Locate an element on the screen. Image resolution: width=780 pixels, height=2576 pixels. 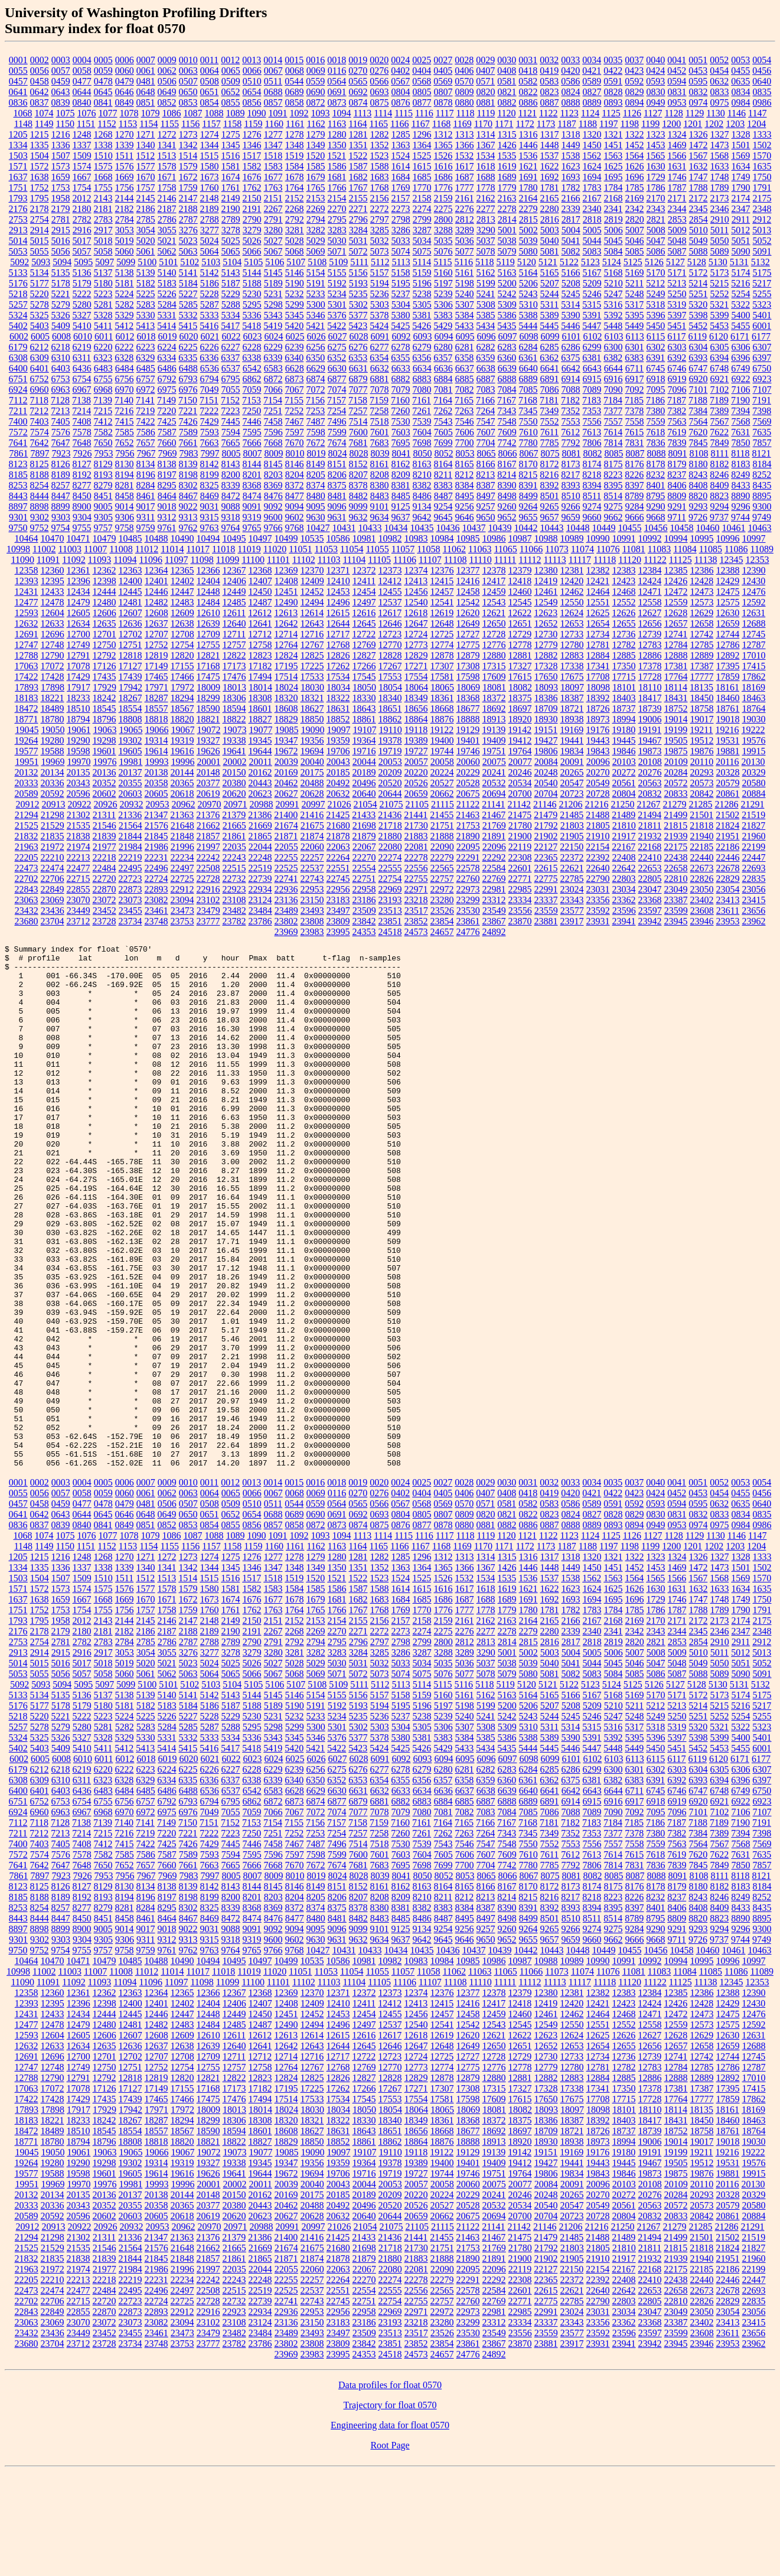
6356 is located at coordinates (421, 358).